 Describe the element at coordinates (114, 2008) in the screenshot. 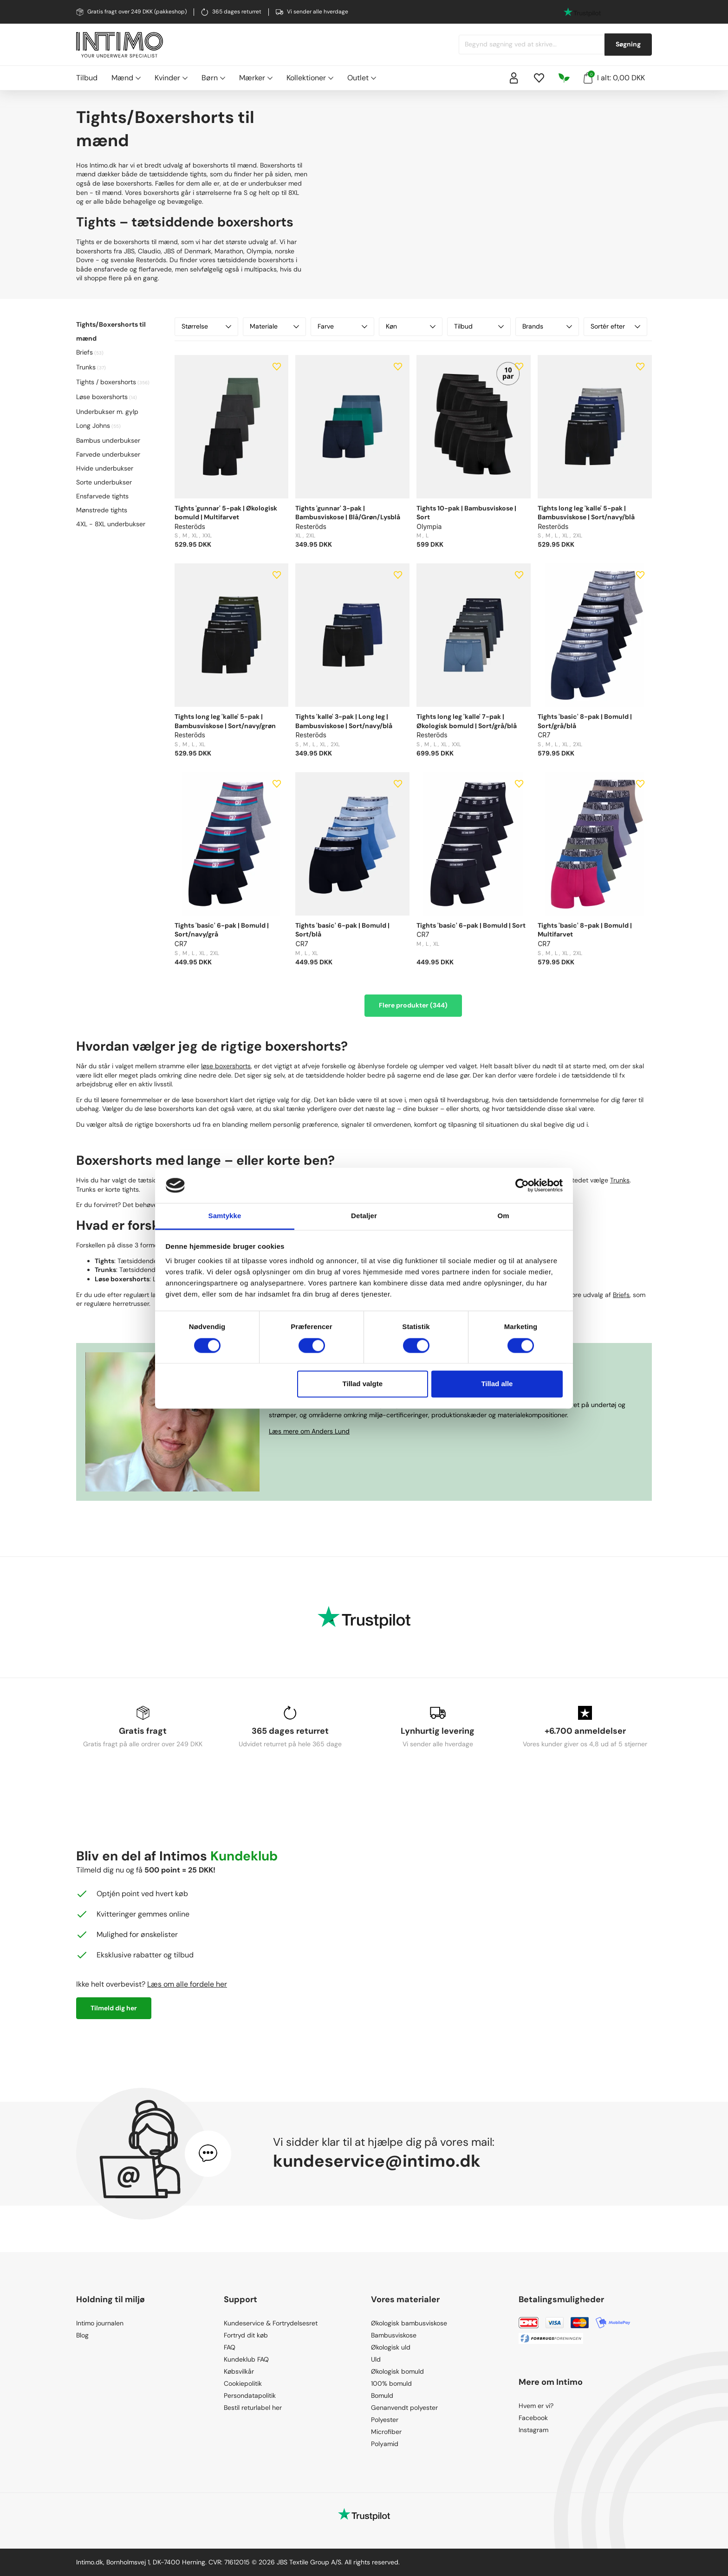

I see `Tilmeld dig her` at that location.